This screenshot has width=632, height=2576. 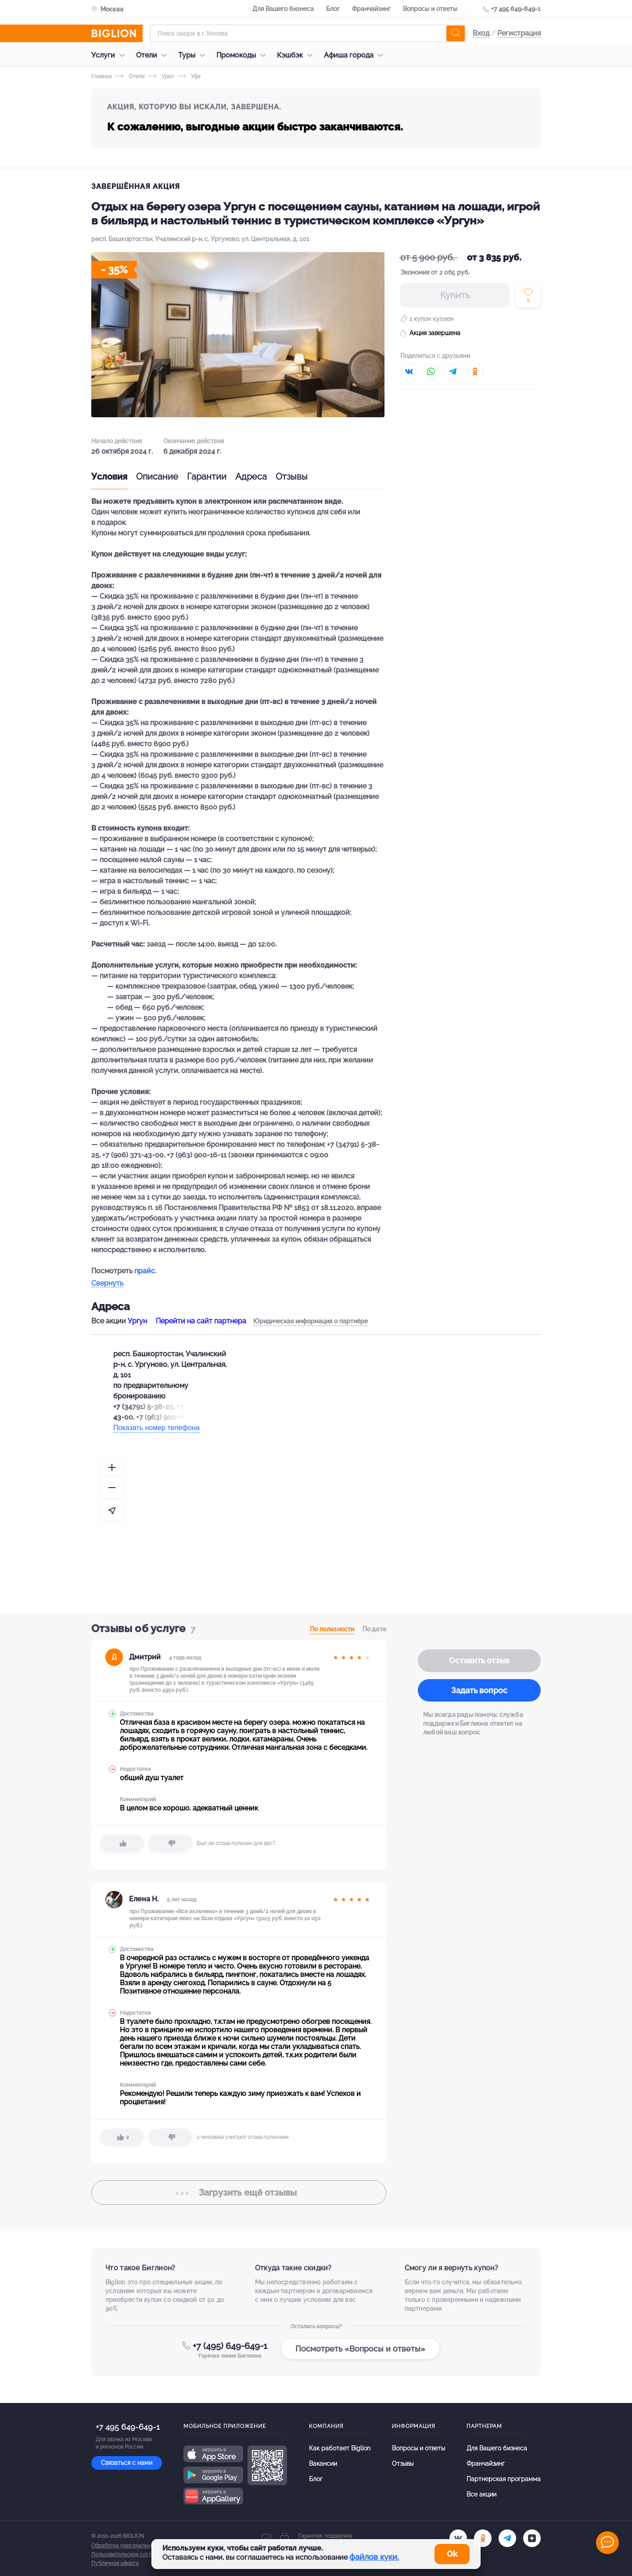 What do you see at coordinates (144, 1271) in the screenshot?
I see `прайс` at bounding box center [144, 1271].